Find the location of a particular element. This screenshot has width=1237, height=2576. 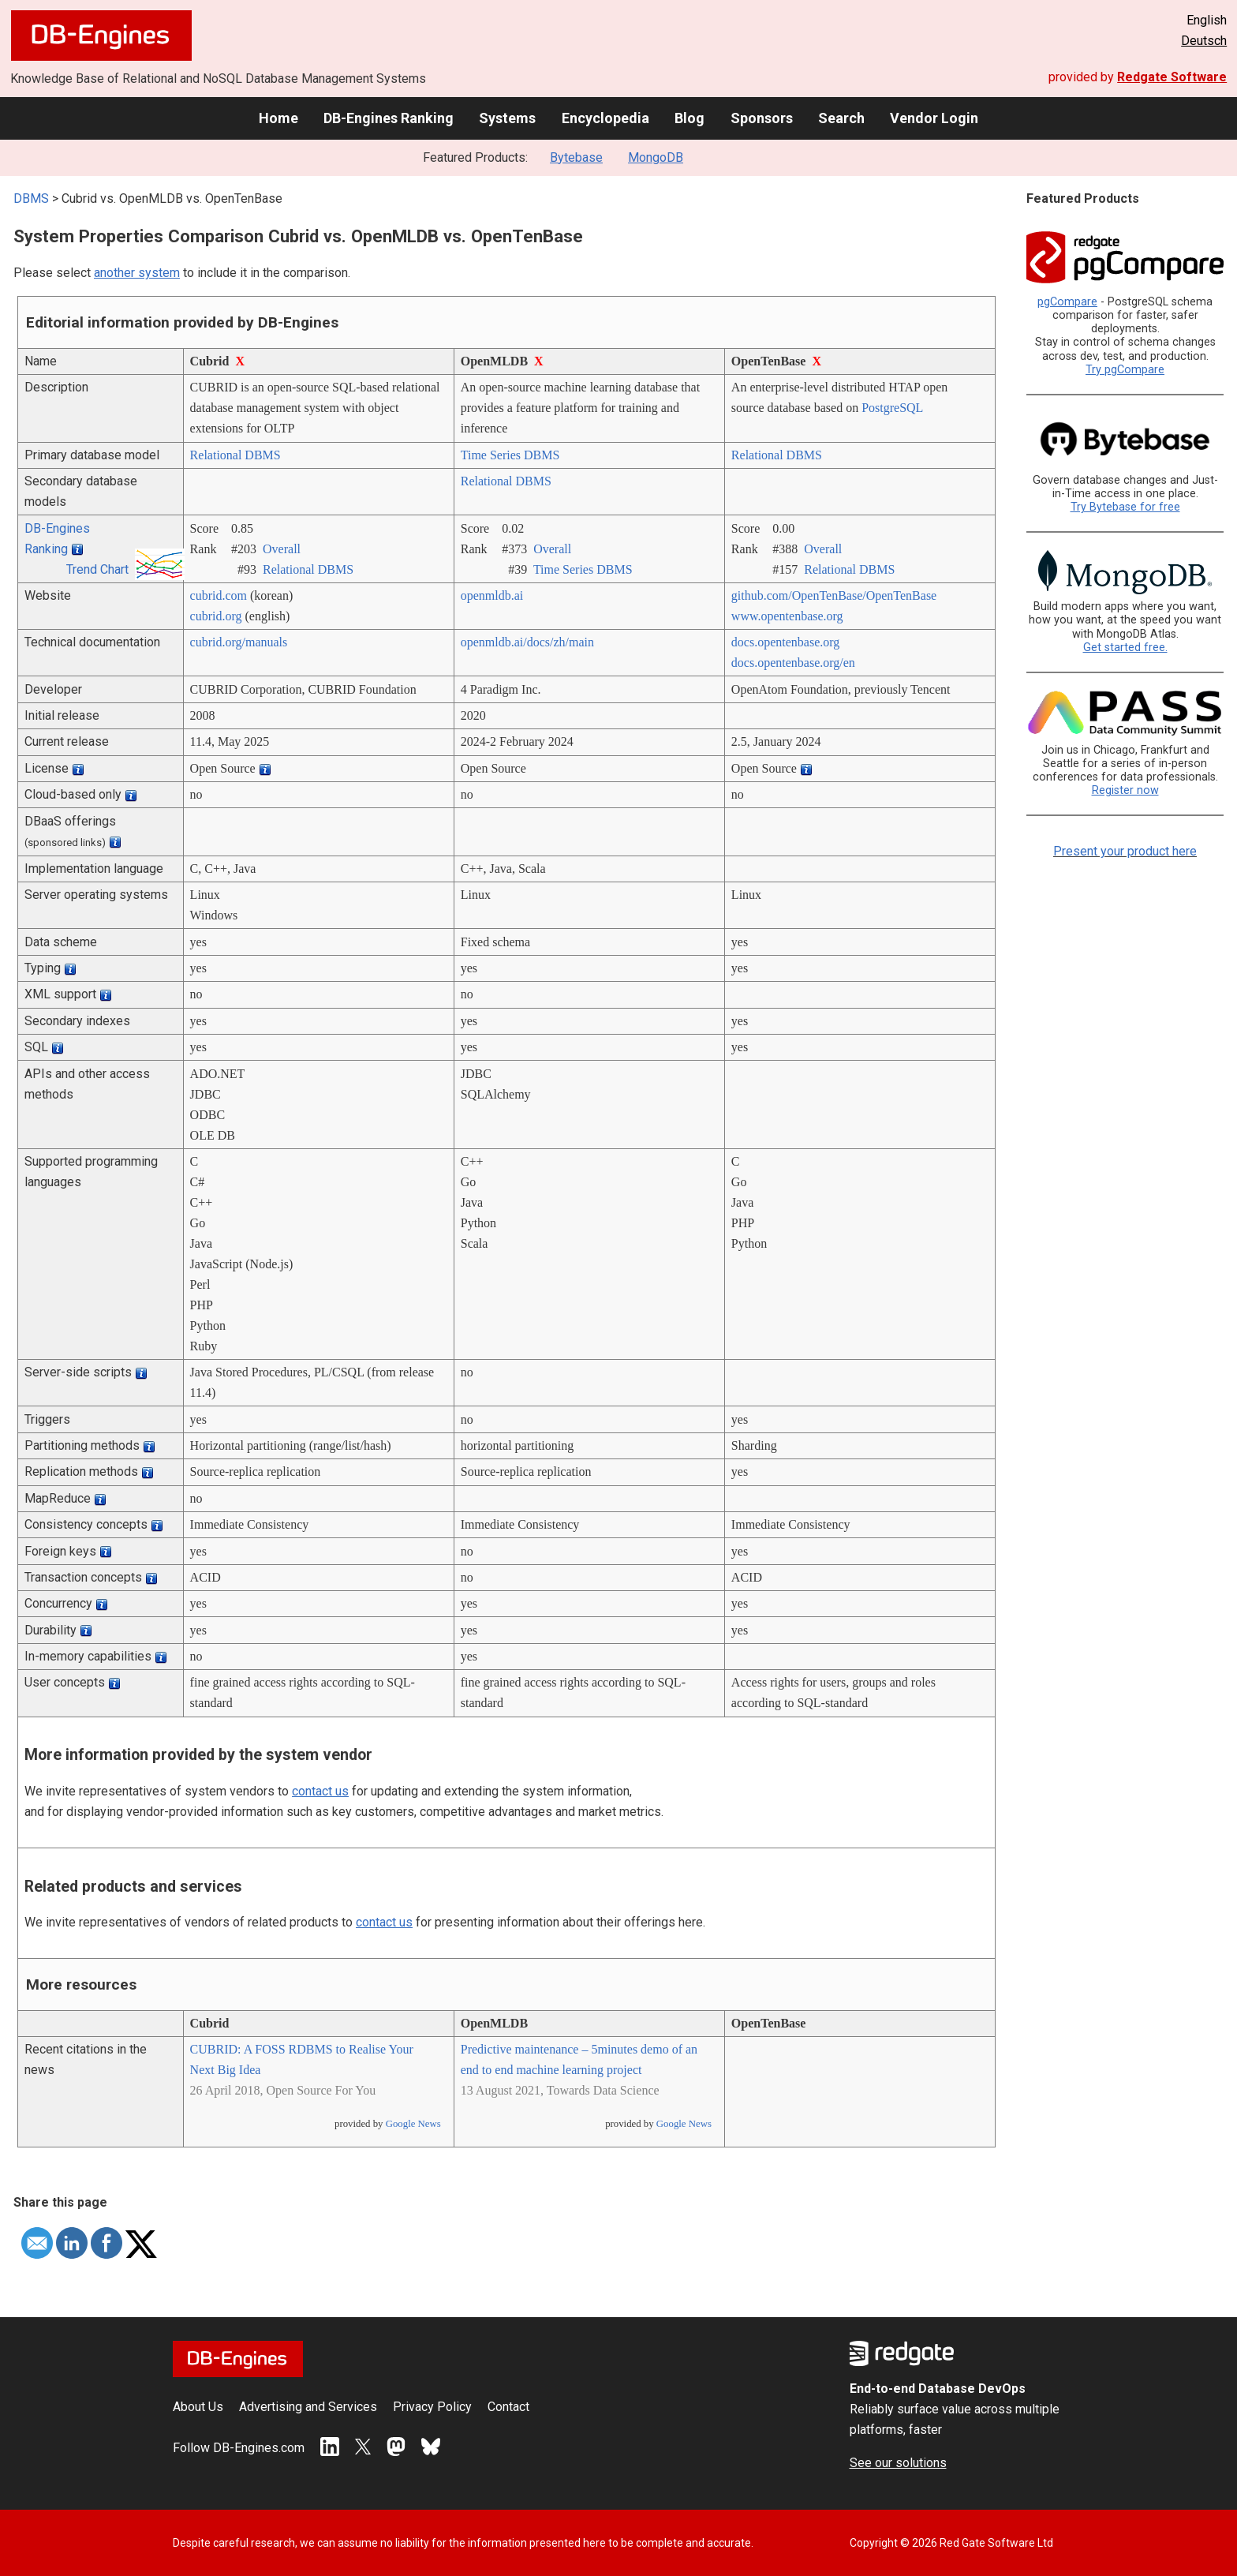

Redgate Software is located at coordinates (1172, 76).